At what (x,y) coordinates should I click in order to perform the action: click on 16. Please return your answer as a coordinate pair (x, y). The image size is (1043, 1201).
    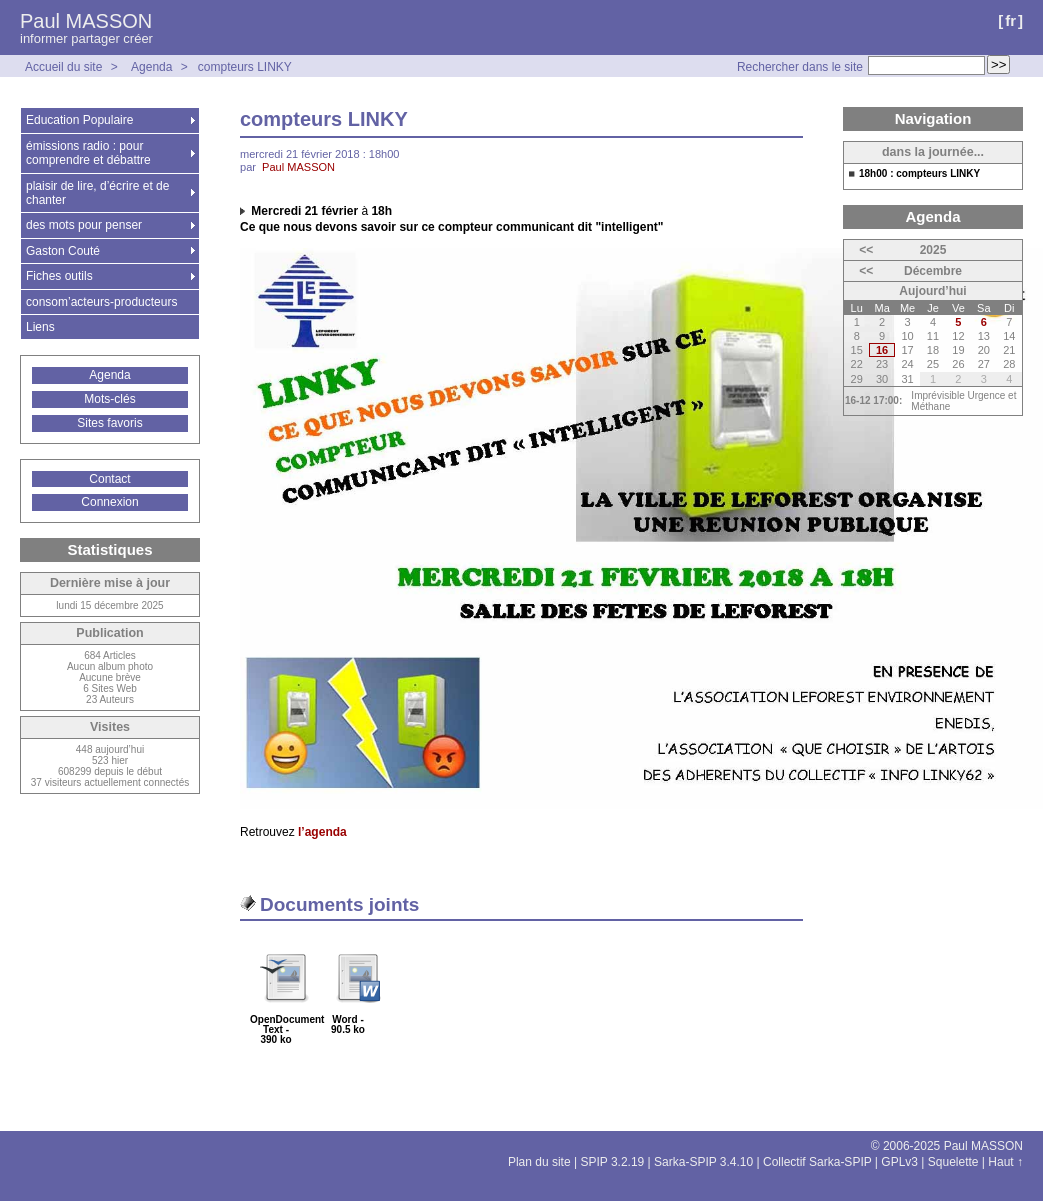
    Looking at the image, I should click on (882, 350).